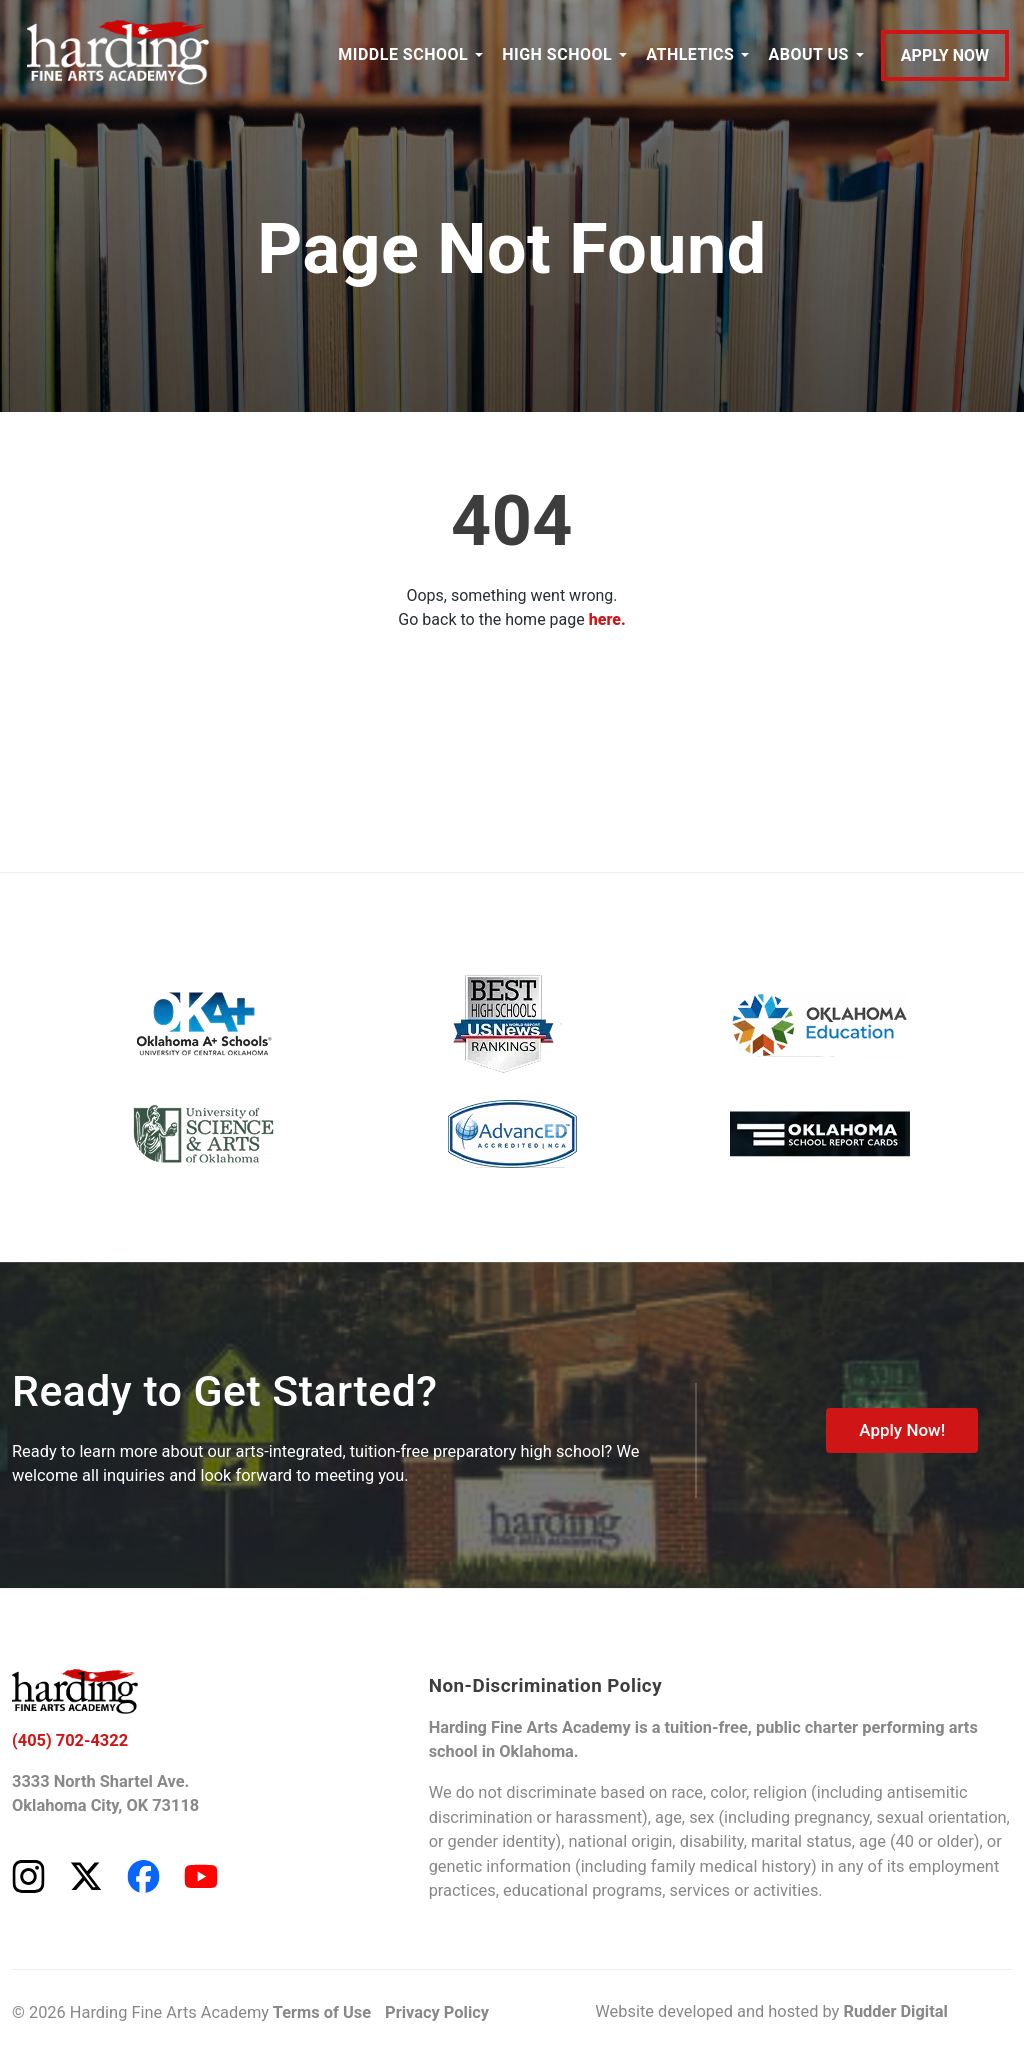  What do you see at coordinates (437, 2012) in the screenshot?
I see `Privacy Policy` at bounding box center [437, 2012].